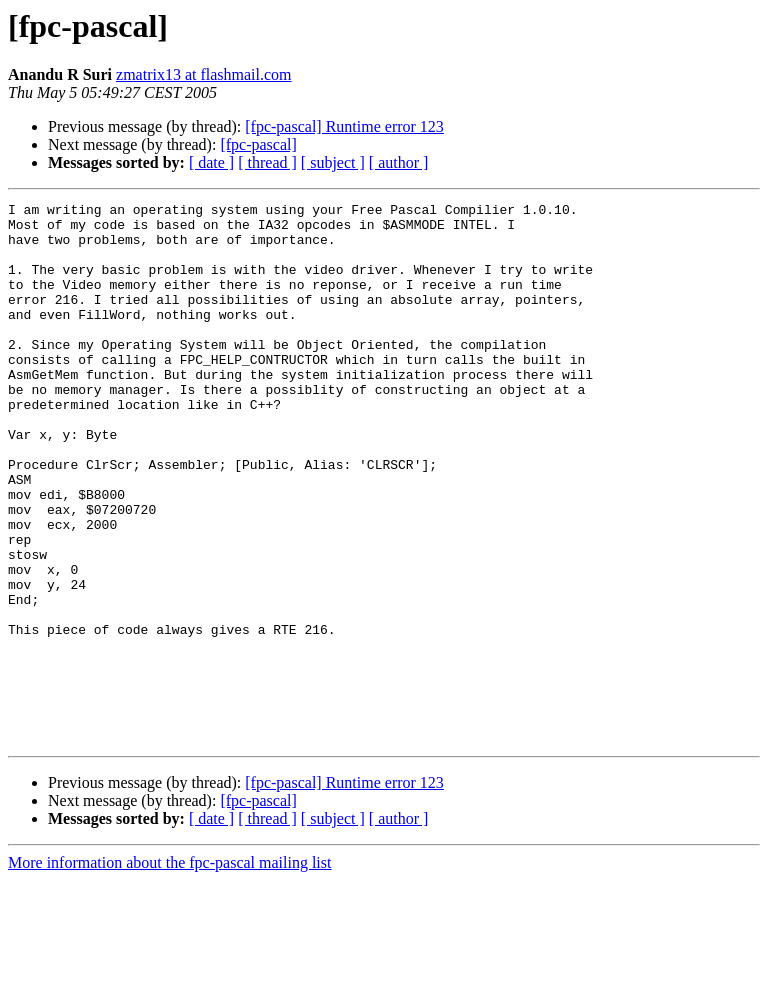  I want to click on [fpc-pascal], so click(258, 144).